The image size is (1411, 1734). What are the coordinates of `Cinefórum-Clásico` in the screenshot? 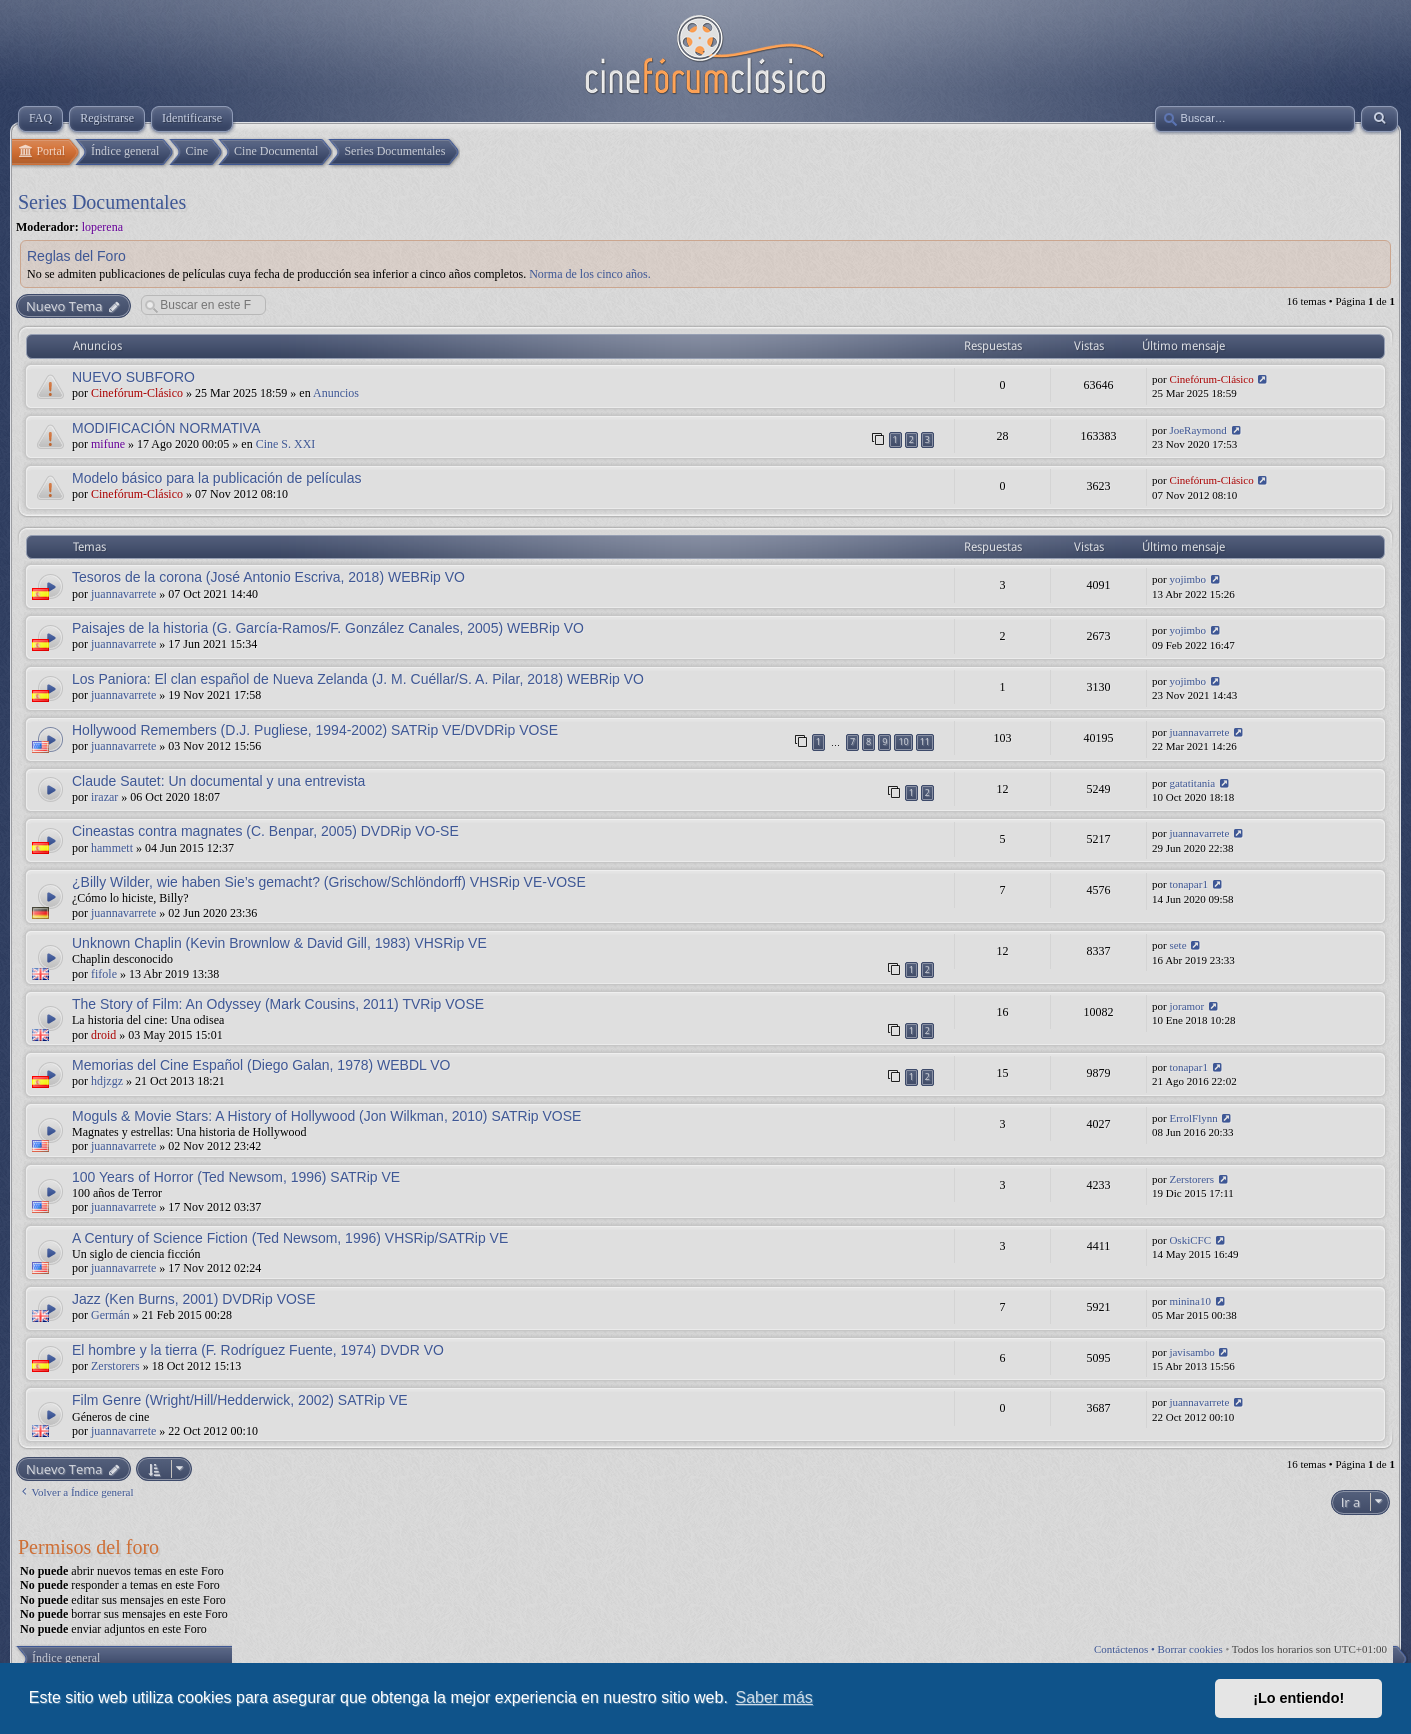 It's located at (137, 393).